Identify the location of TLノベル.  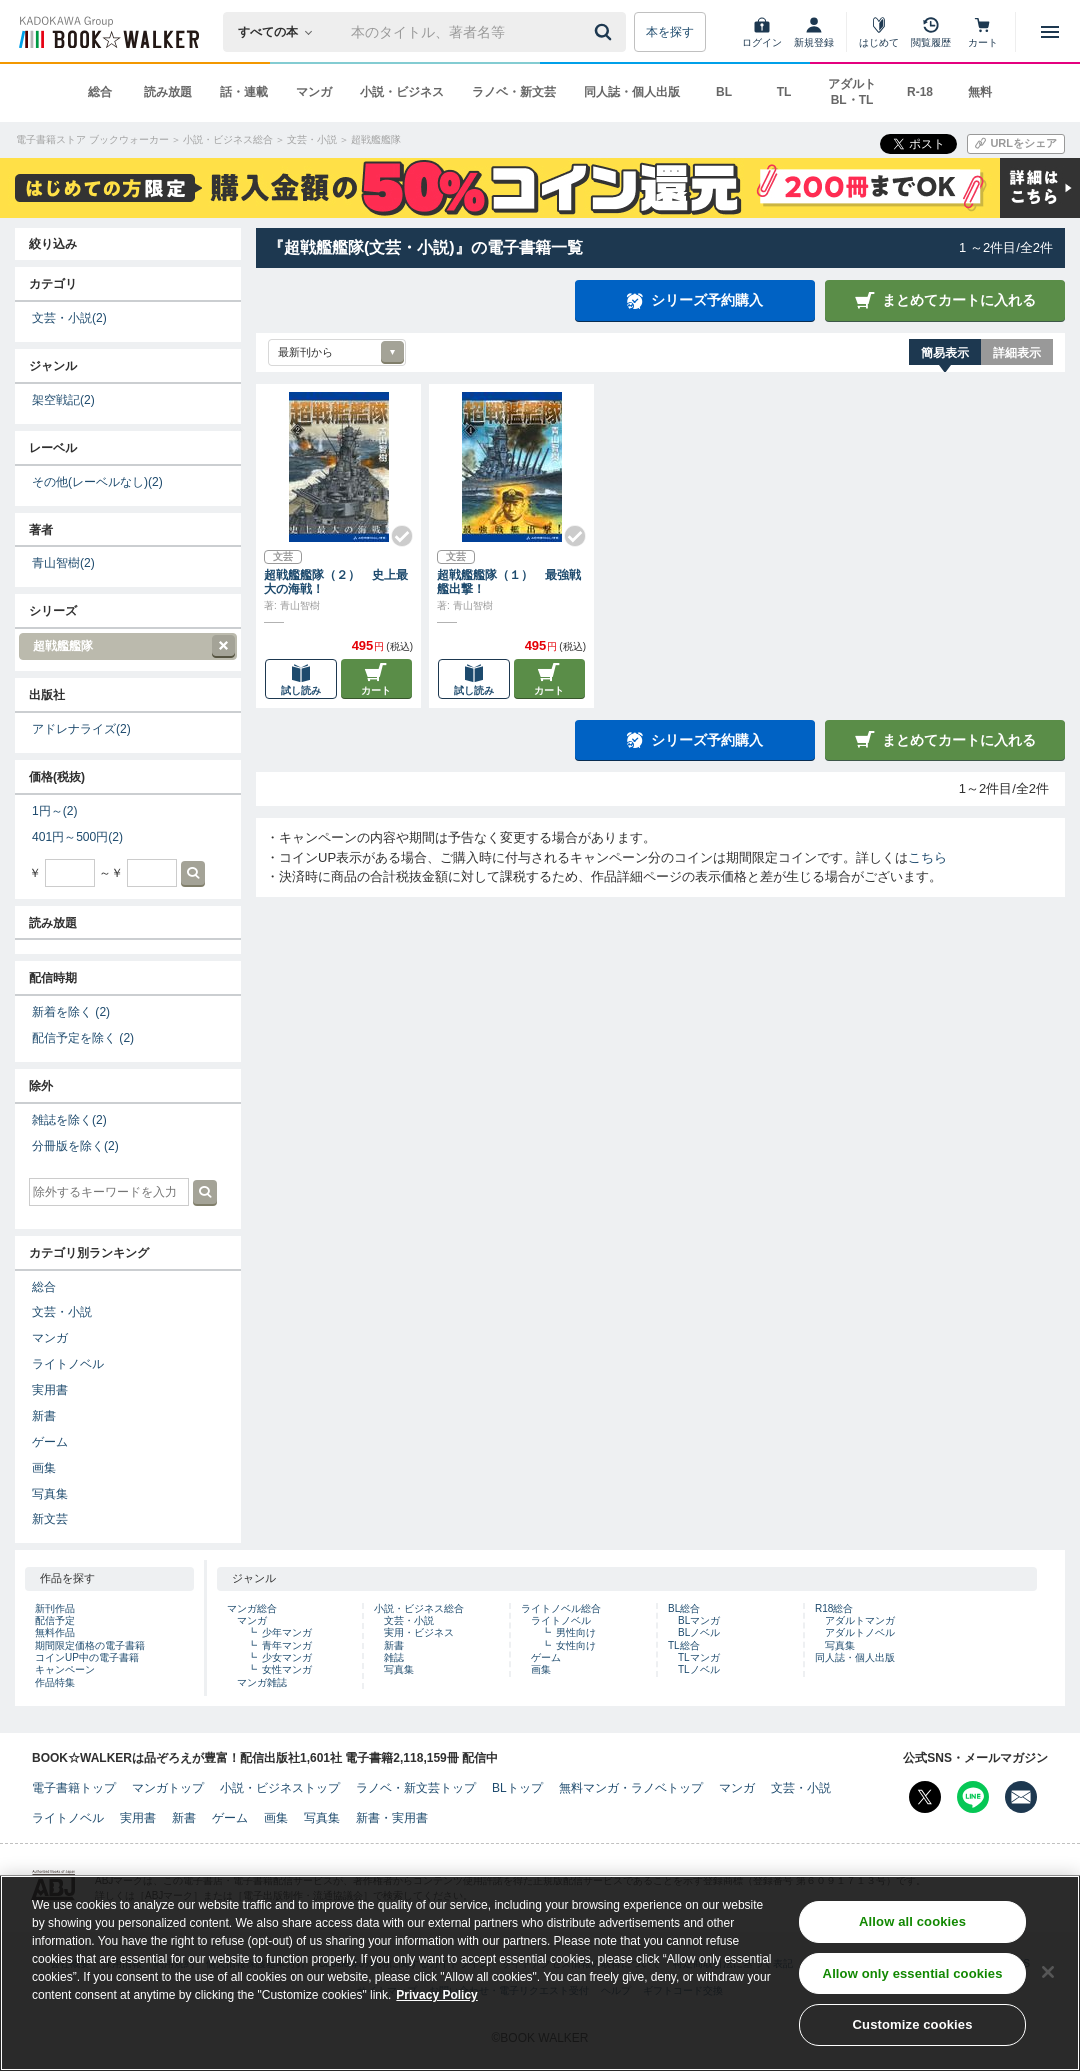
(699, 1669).